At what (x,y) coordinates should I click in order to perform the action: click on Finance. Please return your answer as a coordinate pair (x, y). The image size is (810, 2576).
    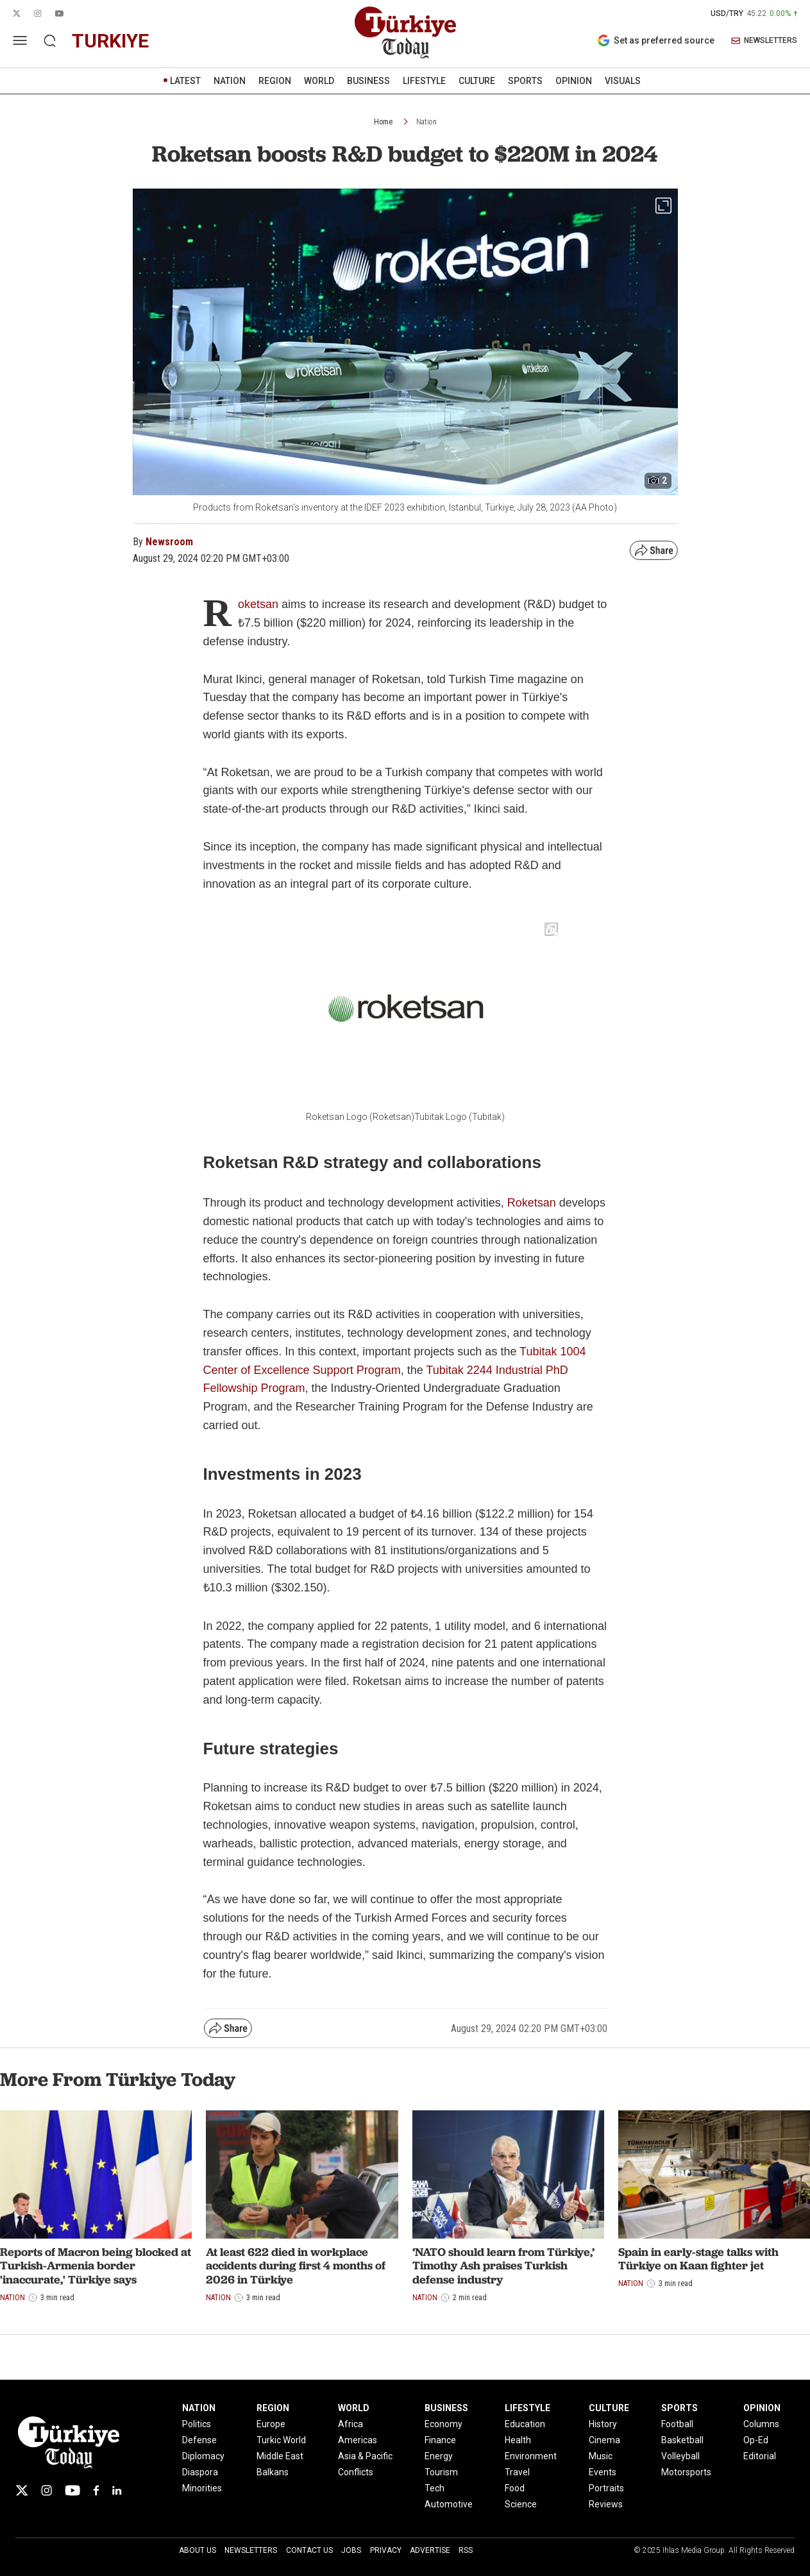
    Looking at the image, I should click on (440, 2440).